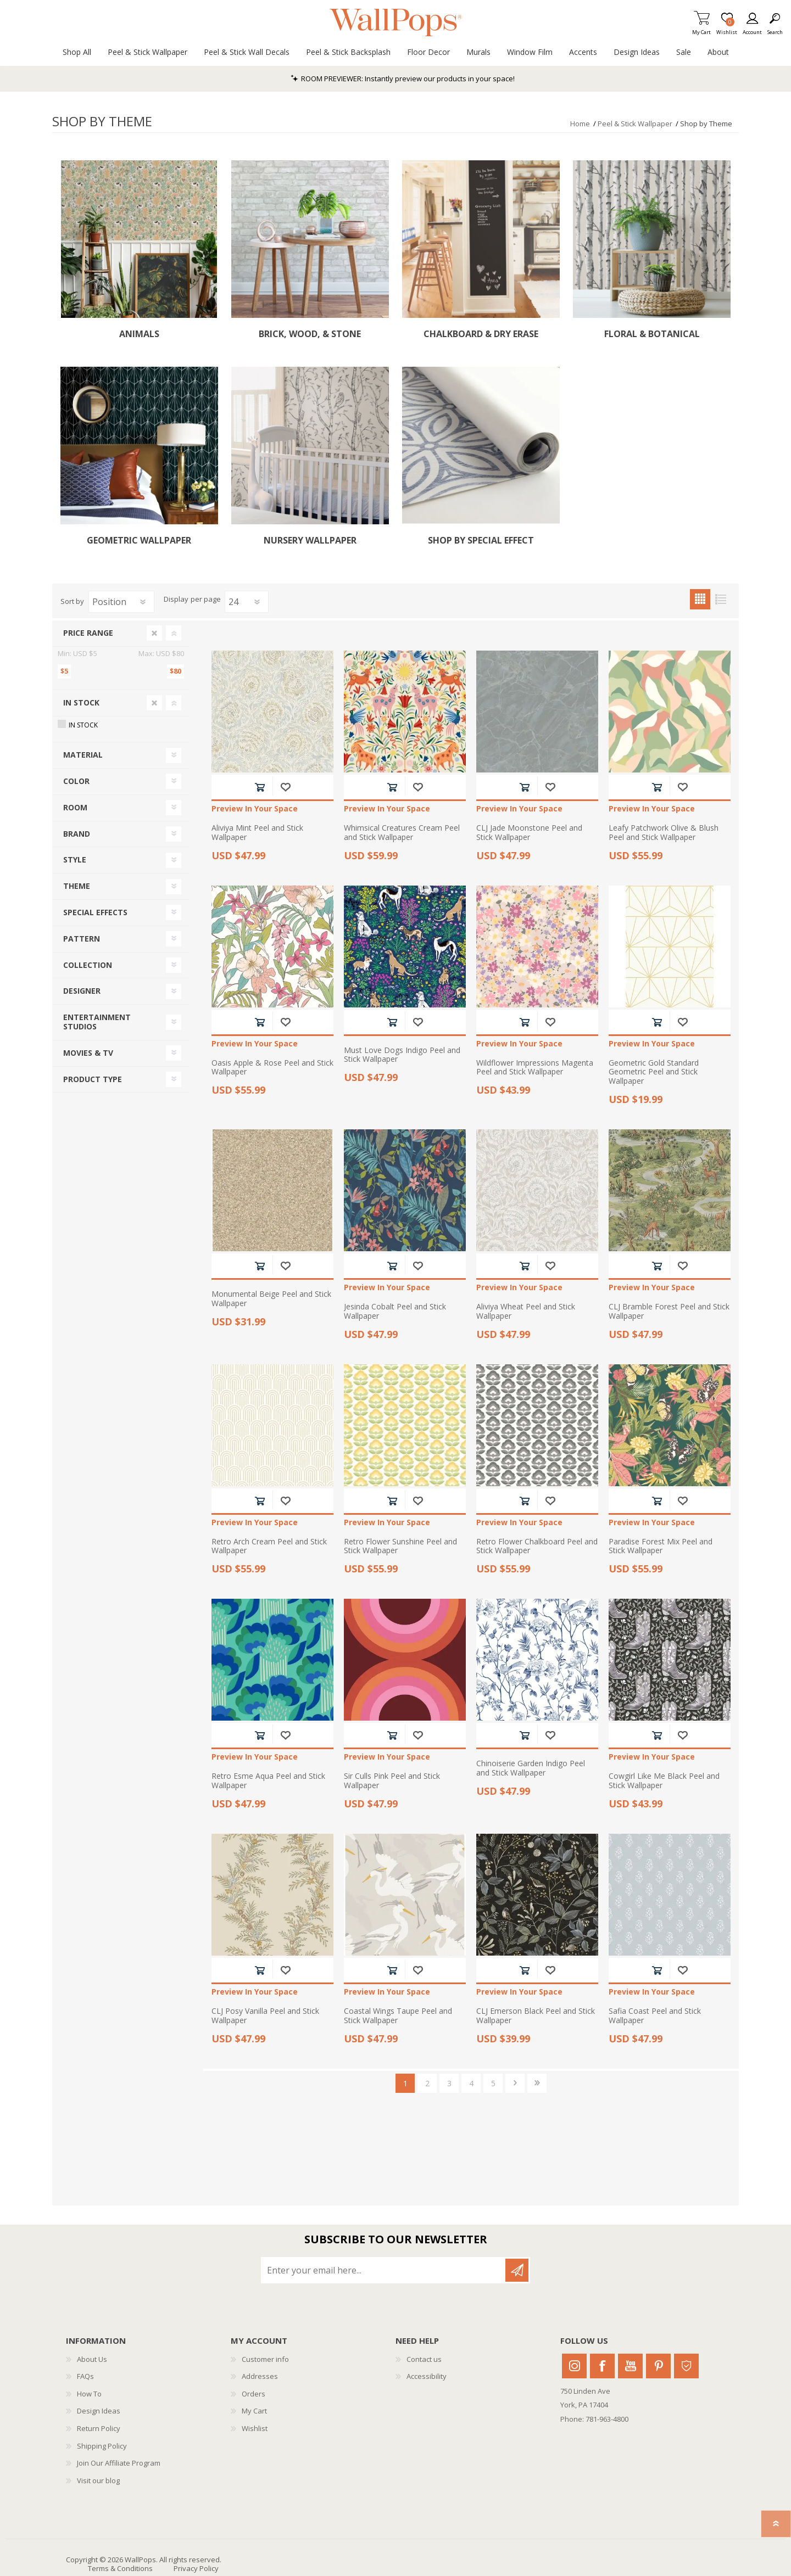 The width and height of the screenshot is (791, 2576). What do you see at coordinates (97, 1022) in the screenshot?
I see `Entertainment Studios` at bounding box center [97, 1022].